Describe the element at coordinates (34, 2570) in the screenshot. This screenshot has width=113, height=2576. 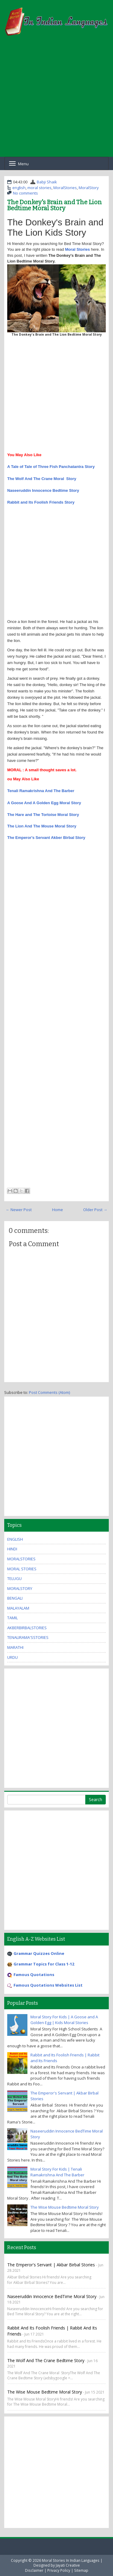
I see `Disclaimer` at that location.